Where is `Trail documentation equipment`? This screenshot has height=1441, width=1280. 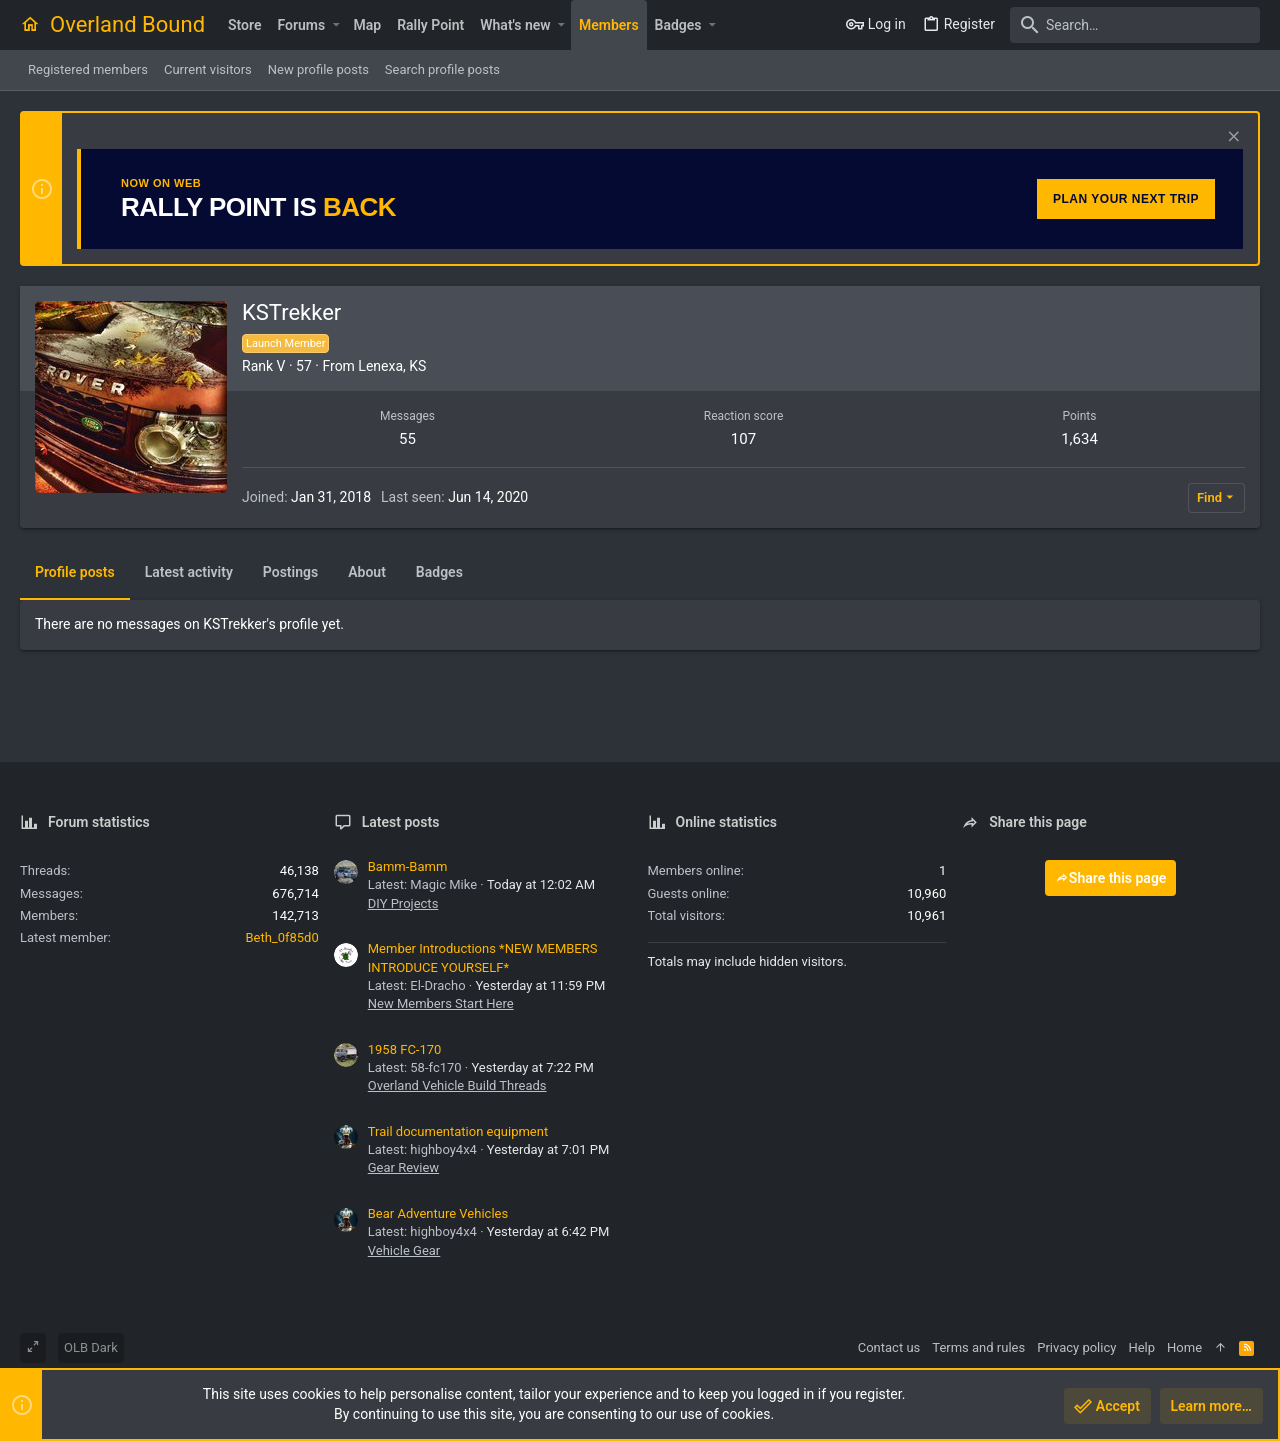 Trail documentation equipment is located at coordinates (458, 1131).